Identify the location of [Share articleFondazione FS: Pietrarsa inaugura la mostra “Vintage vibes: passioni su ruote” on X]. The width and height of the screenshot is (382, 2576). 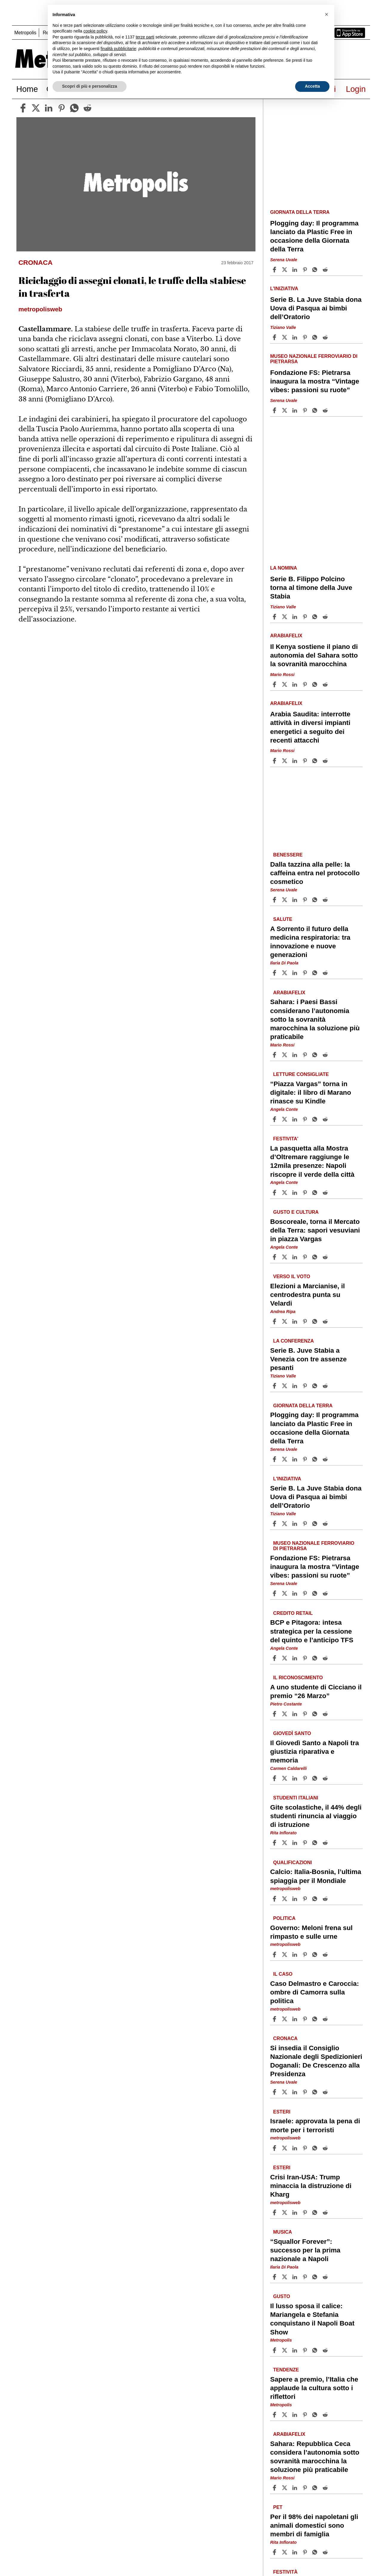
(285, 410).